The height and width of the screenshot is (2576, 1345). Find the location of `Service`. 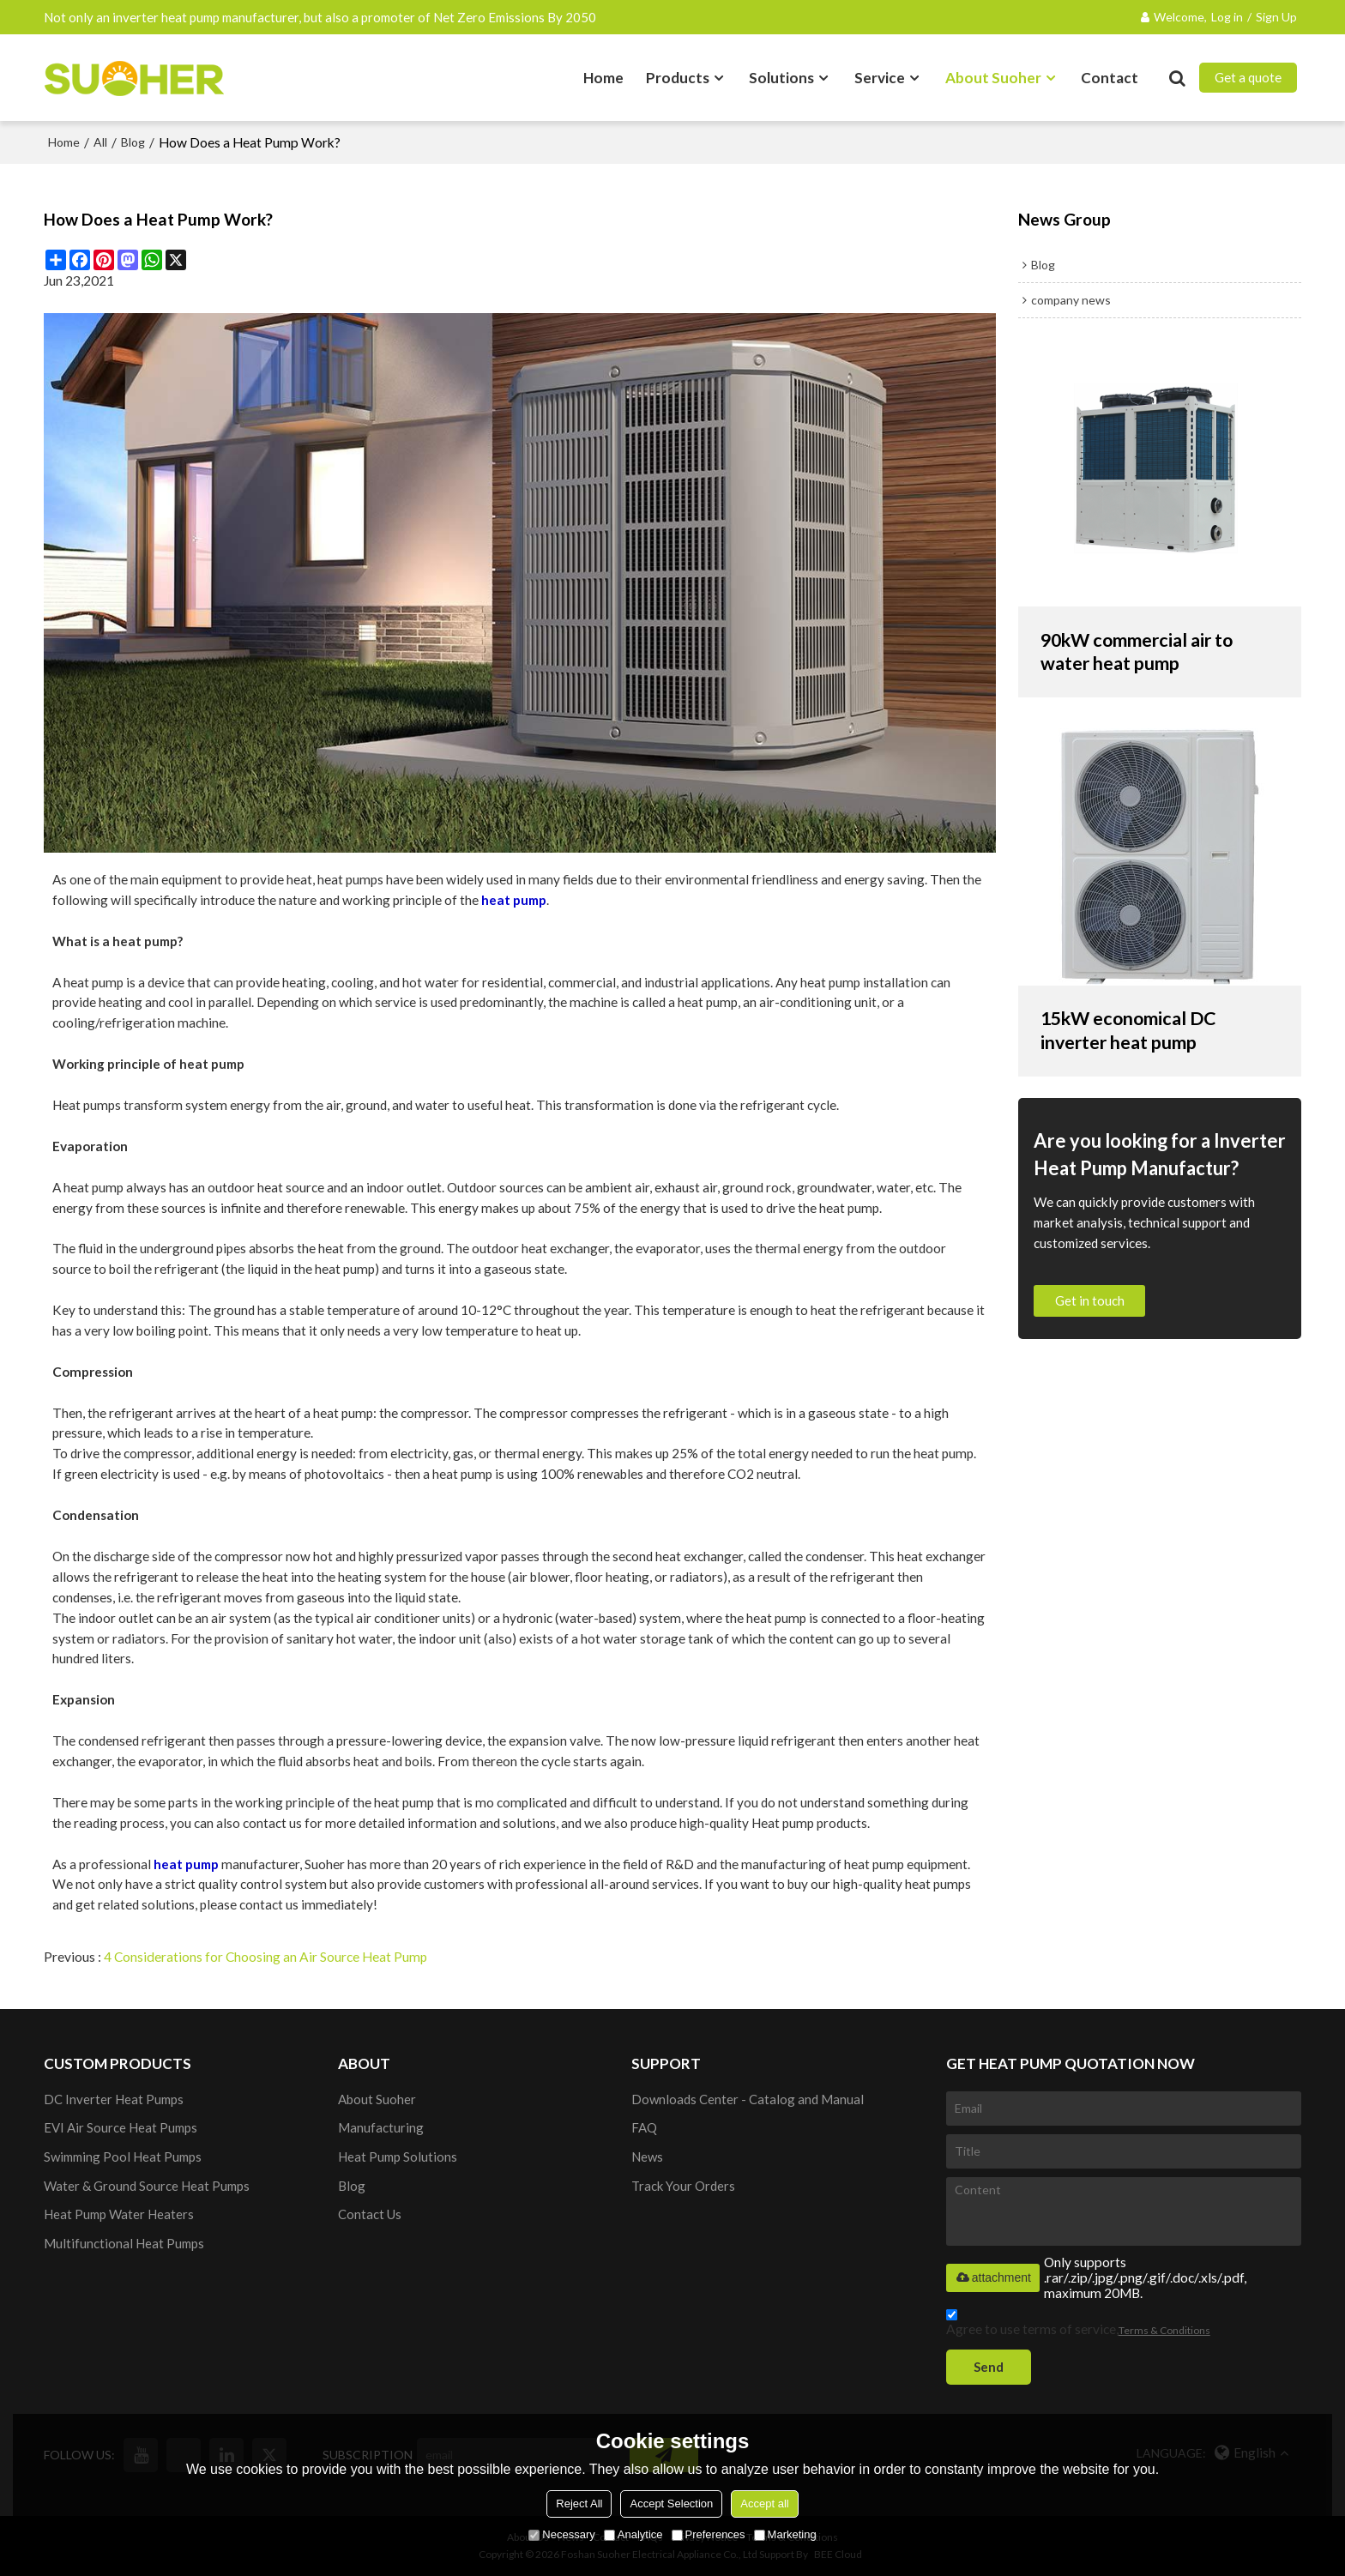

Service is located at coordinates (879, 77).